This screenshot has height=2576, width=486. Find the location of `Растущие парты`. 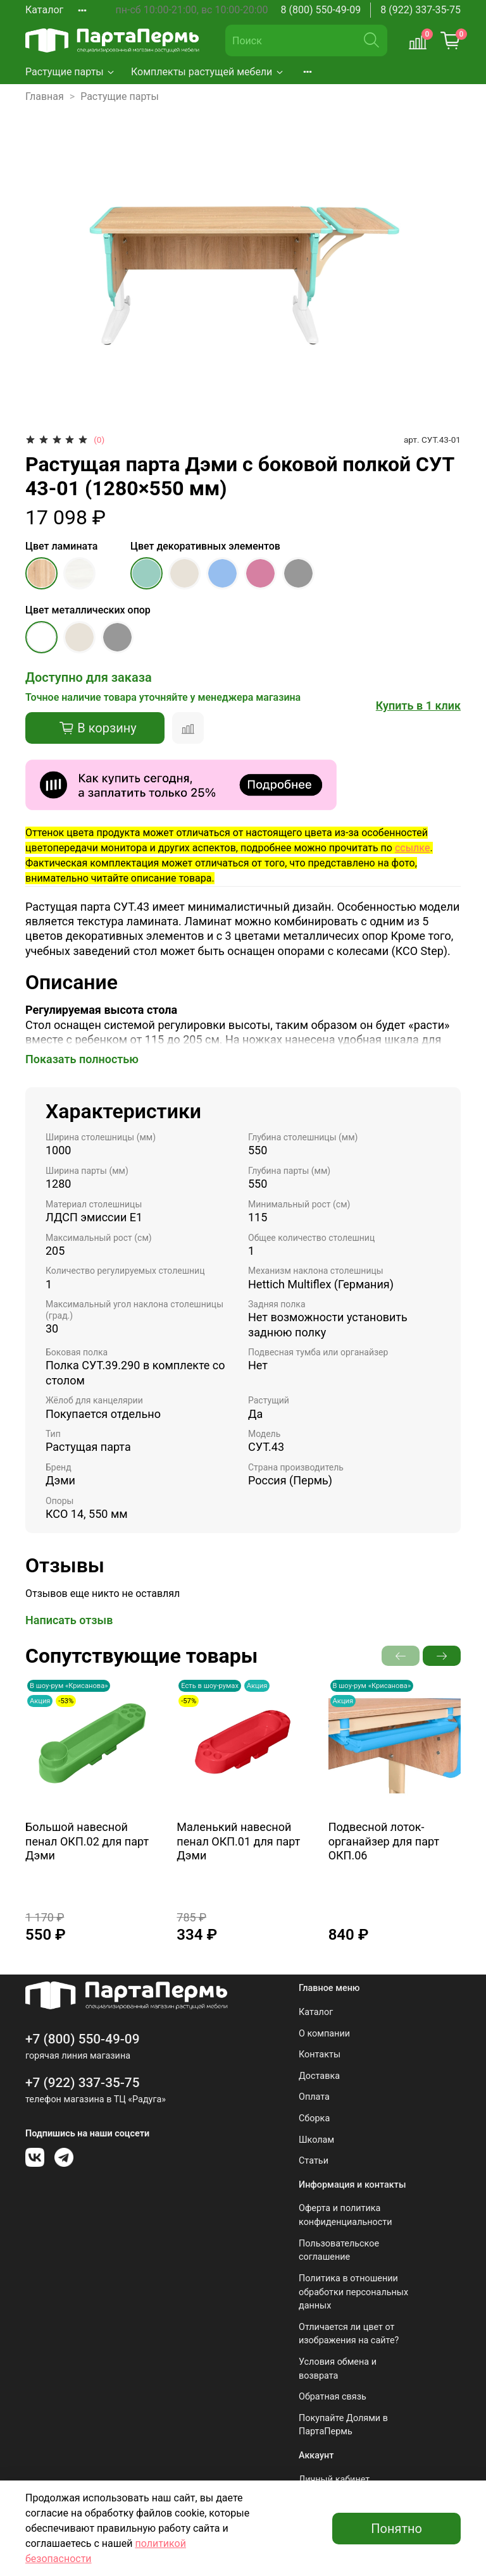

Растущие парты is located at coordinates (70, 72).